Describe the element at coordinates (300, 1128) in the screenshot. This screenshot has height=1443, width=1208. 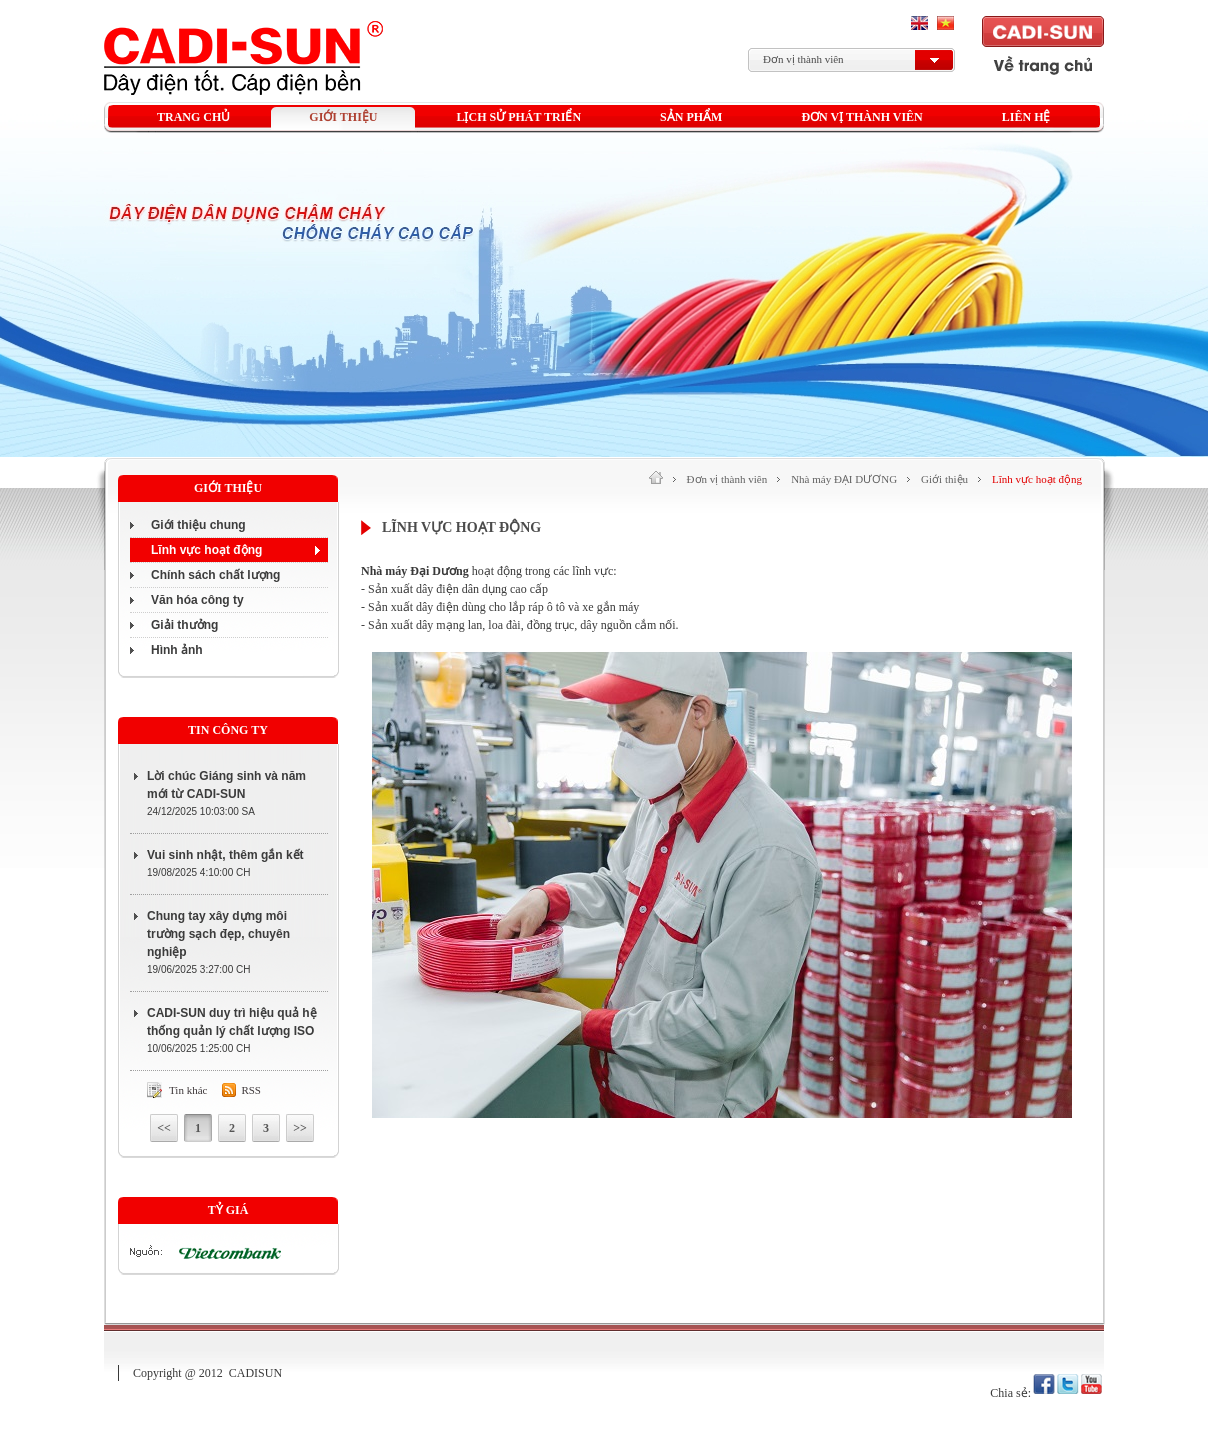
I see `>>` at that location.